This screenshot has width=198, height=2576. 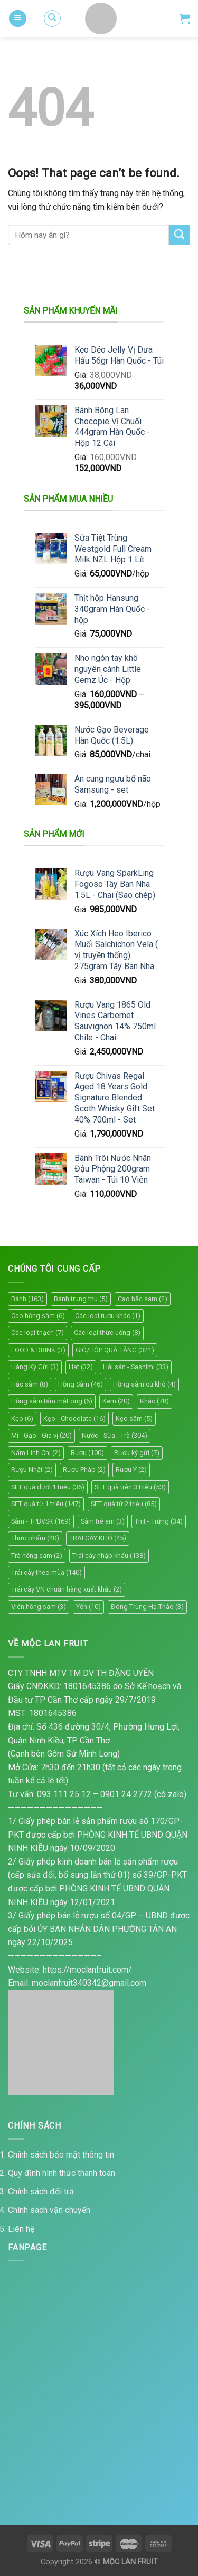 What do you see at coordinates (61, 2155) in the screenshot?
I see `Chính sách bảo mật thông tin` at bounding box center [61, 2155].